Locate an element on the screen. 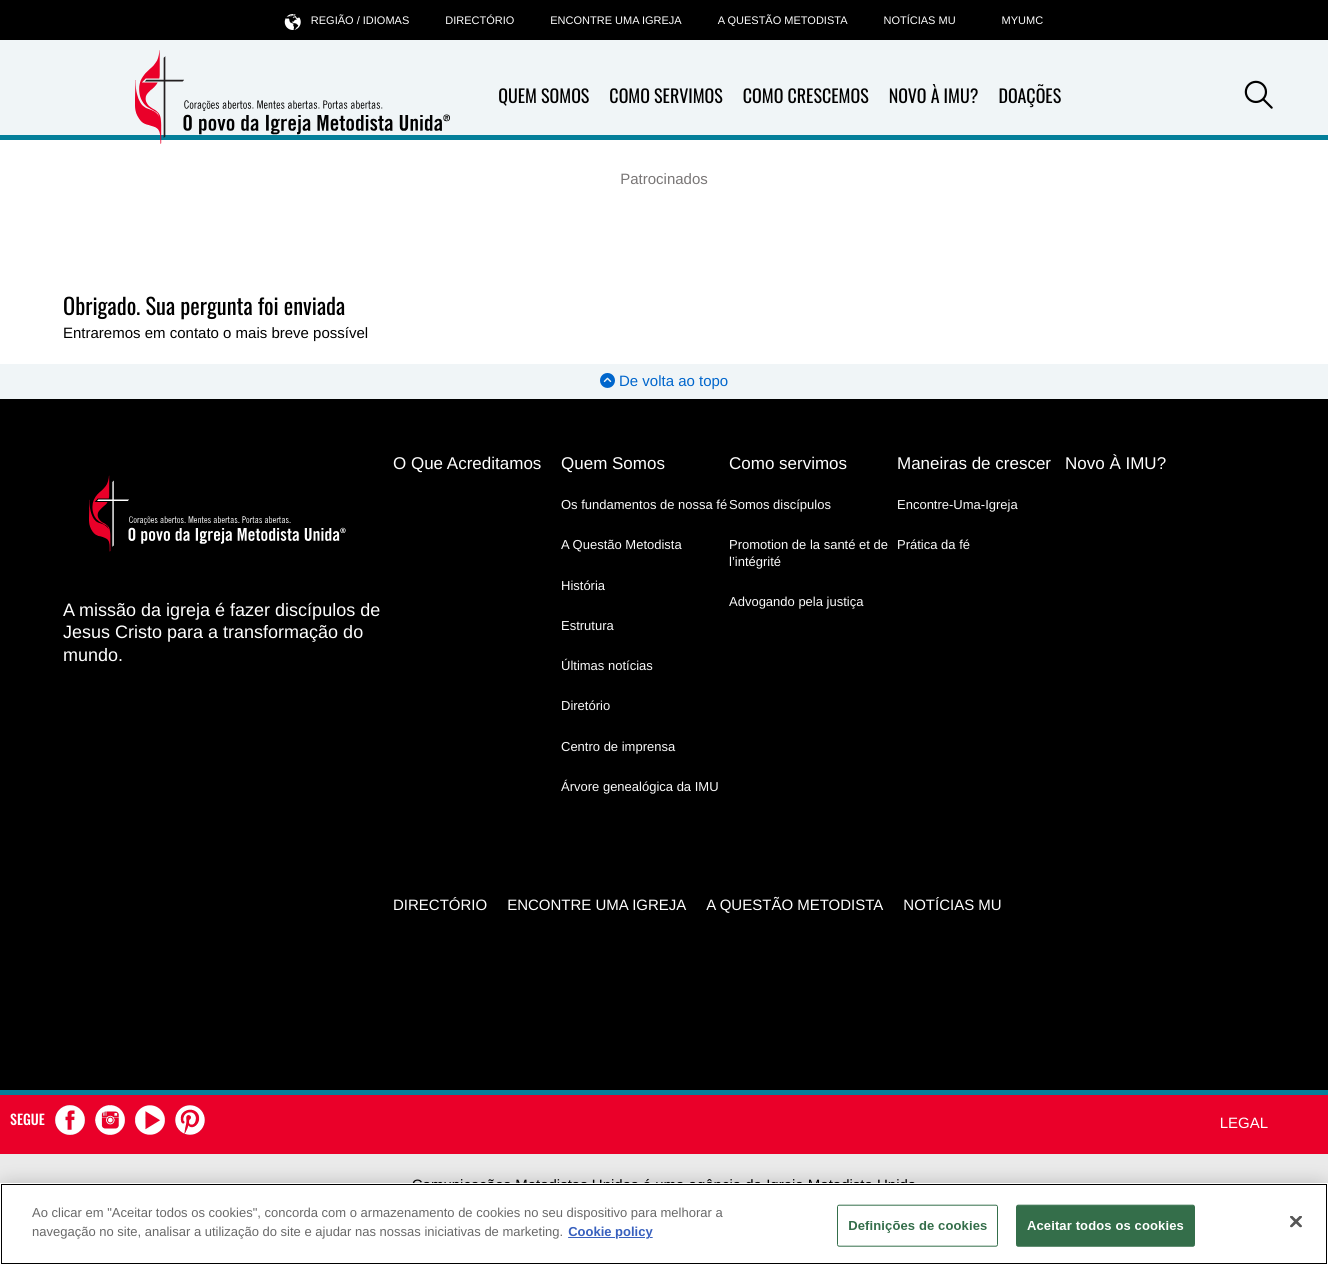 The height and width of the screenshot is (1265, 1328). Como Servimos is located at coordinates (665, 96).